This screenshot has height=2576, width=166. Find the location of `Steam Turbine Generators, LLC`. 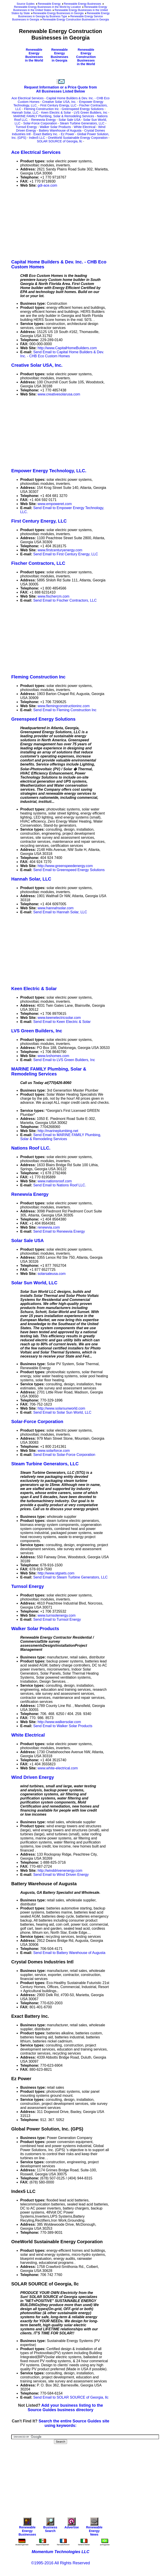

Steam Turbine Generators, LLC is located at coordinates (82, 123).